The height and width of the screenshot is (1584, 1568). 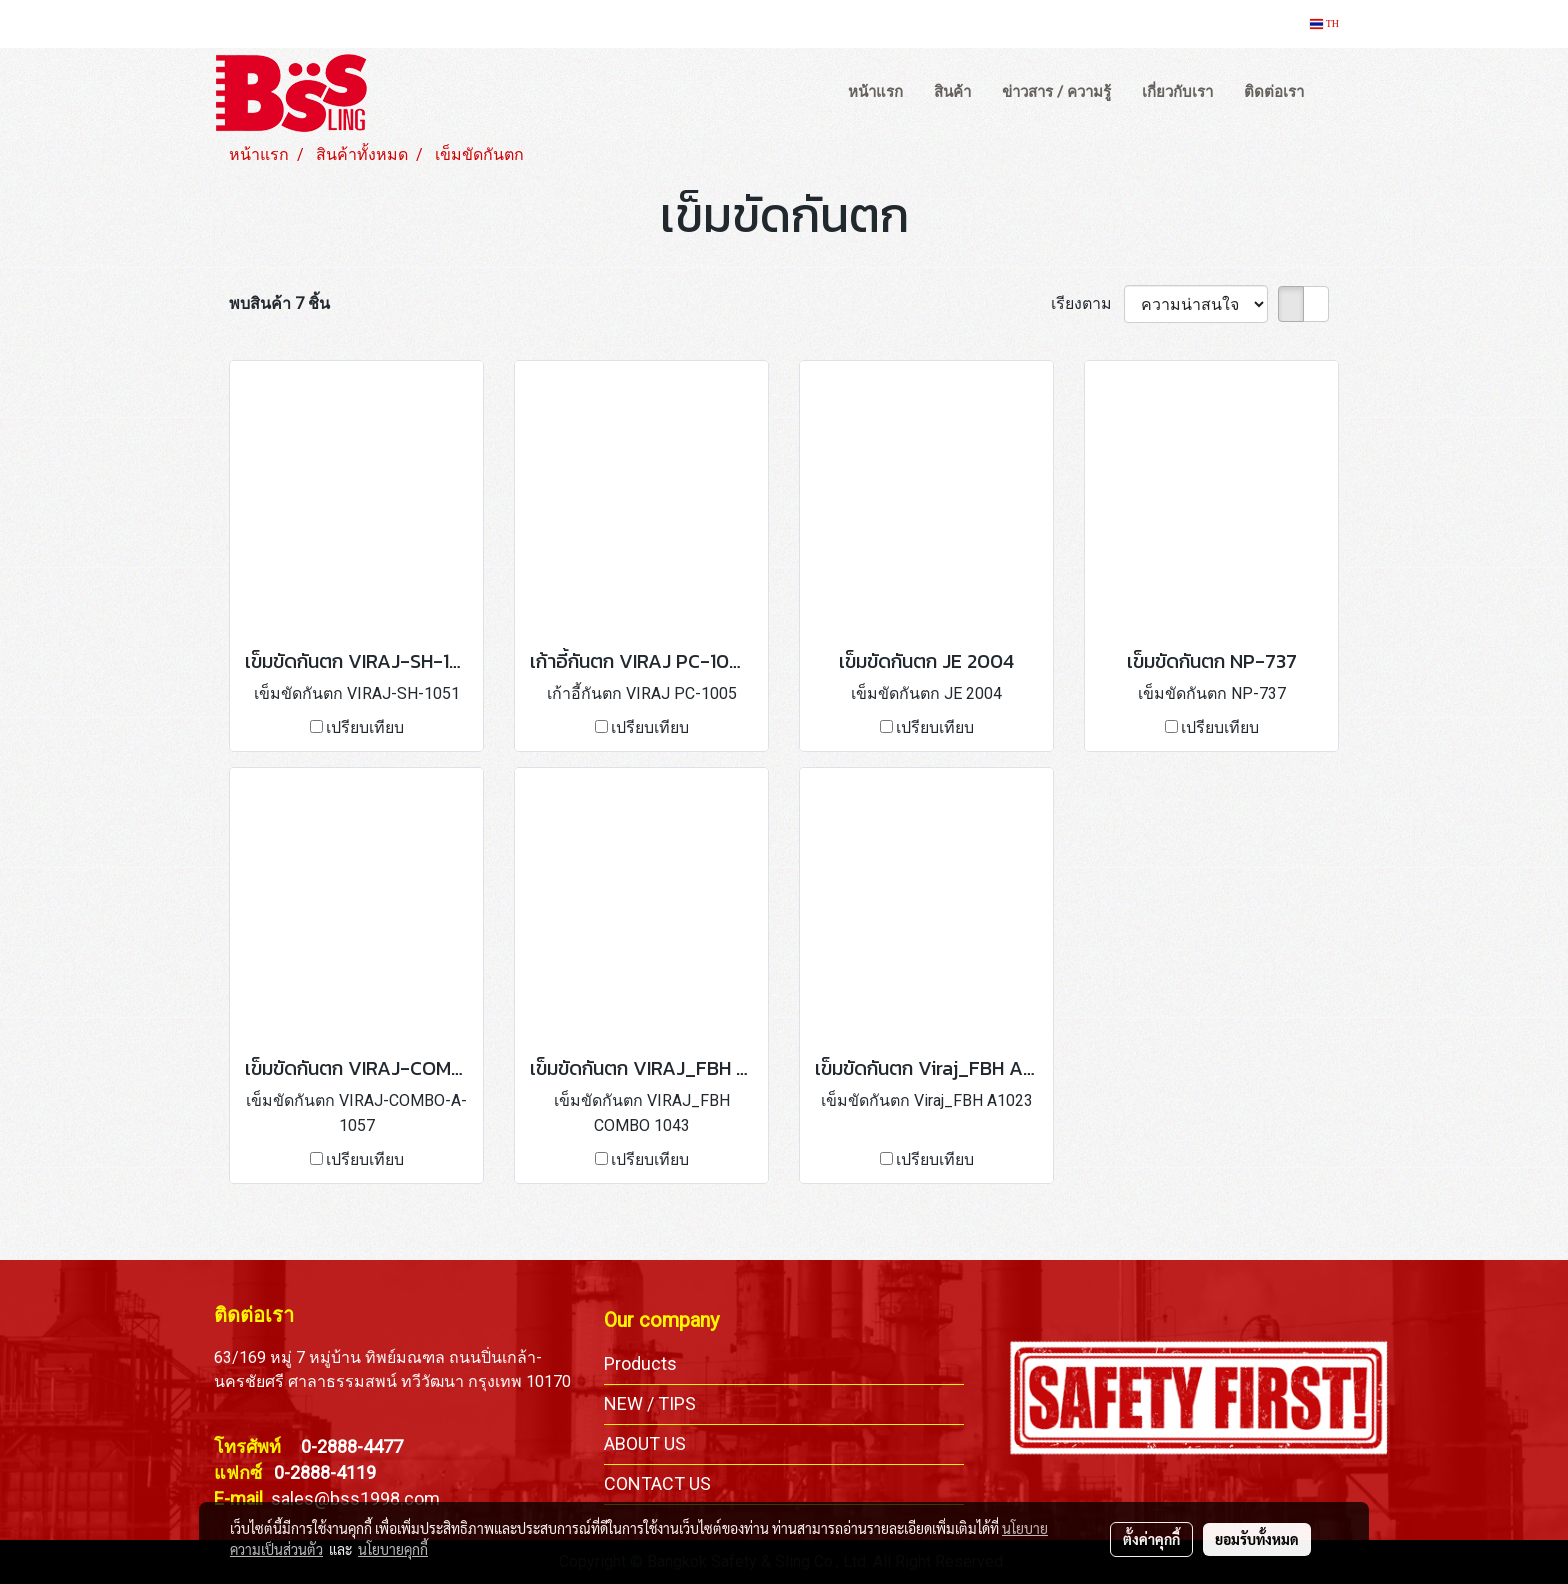 I want to click on สินค้า, so click(x=952, y=92).